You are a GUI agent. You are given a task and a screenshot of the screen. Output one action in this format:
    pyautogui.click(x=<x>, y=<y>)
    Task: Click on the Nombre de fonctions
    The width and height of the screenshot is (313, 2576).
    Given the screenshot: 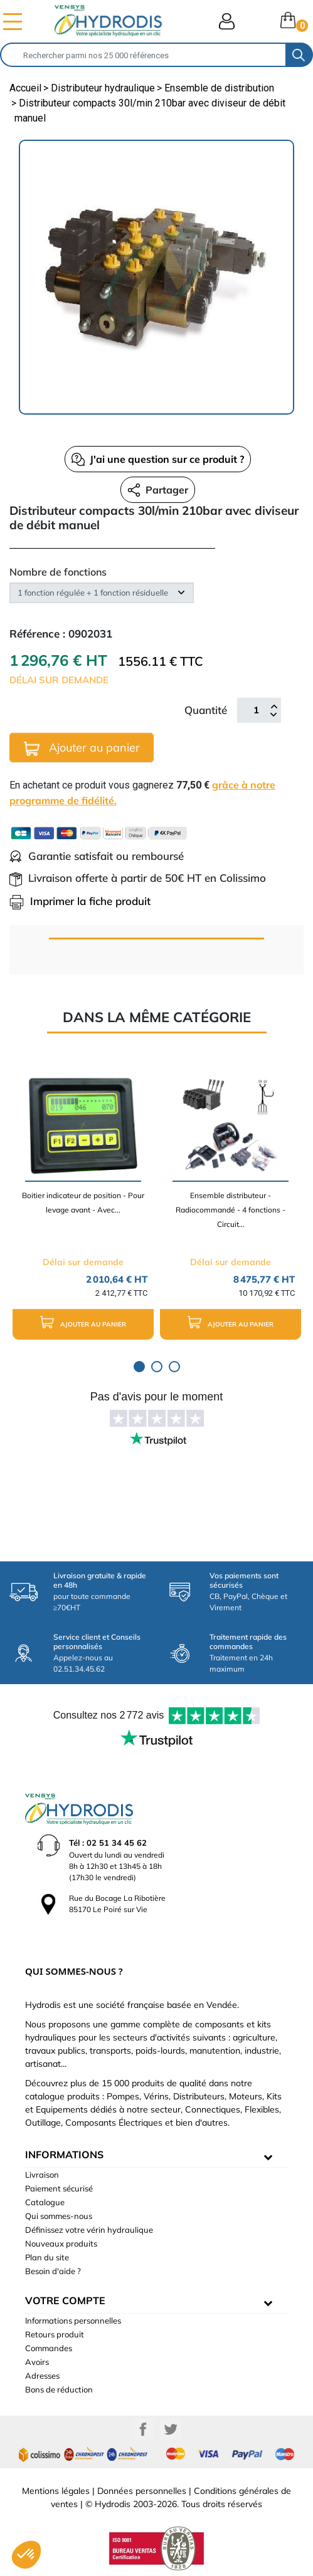 What is the action you would take?
    pyautogui.click(x=58, y=572)
    